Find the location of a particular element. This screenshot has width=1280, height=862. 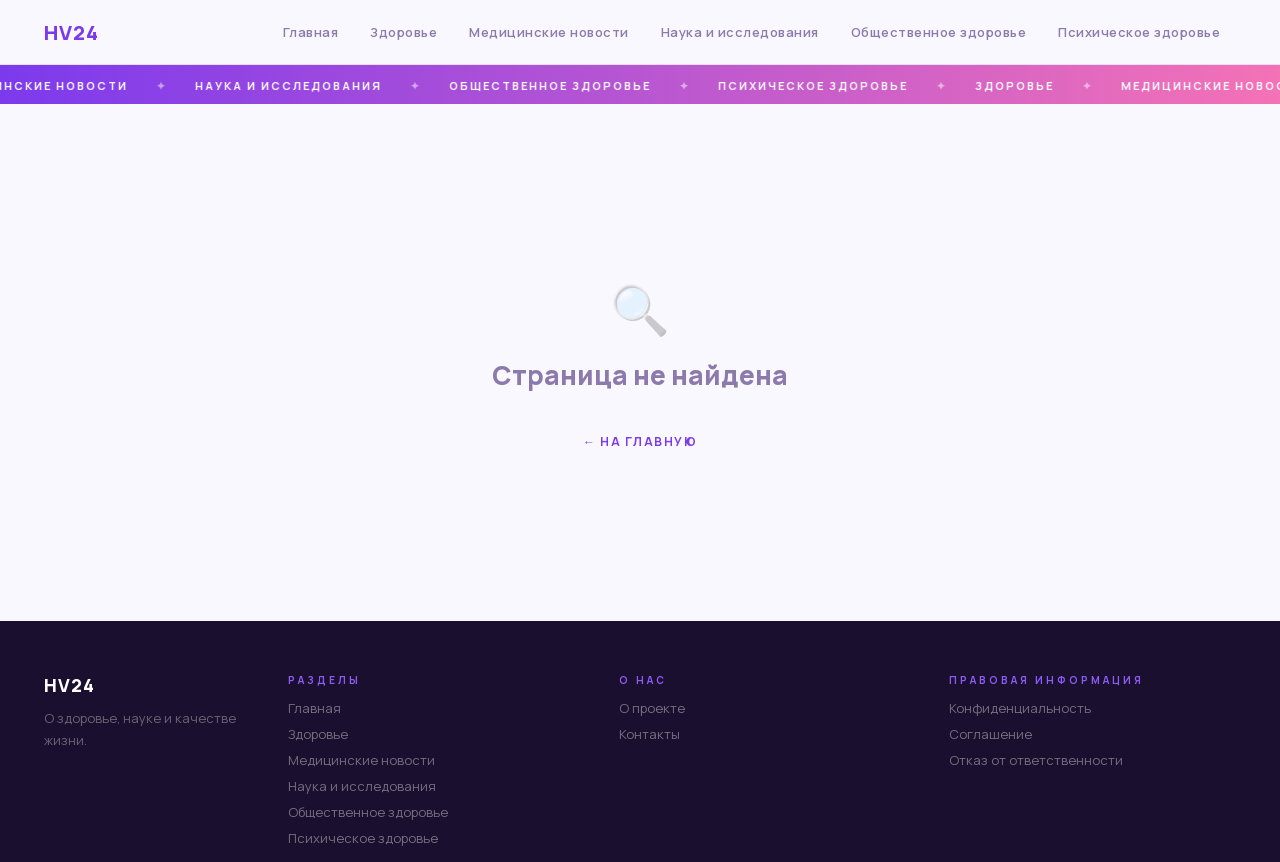

HV24 is located at coordinates (71, 32).